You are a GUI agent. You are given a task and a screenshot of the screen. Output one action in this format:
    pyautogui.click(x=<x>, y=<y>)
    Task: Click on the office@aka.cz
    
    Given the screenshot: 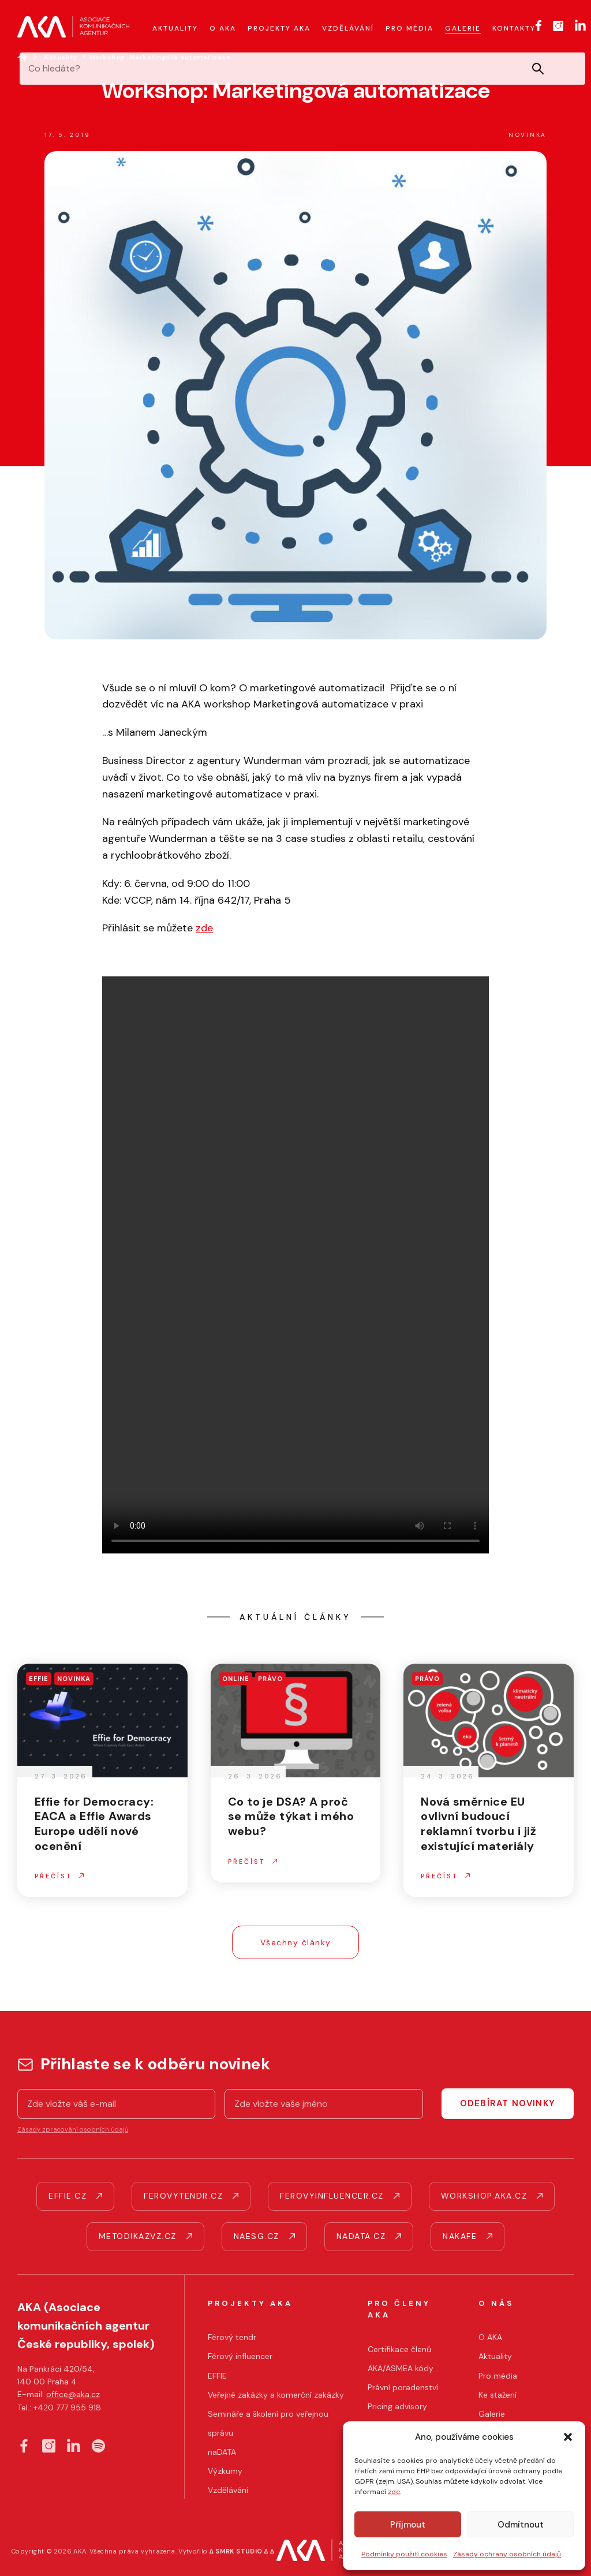 What is the action you would take?
    pyautogui.click(x=73, y=2394)
    